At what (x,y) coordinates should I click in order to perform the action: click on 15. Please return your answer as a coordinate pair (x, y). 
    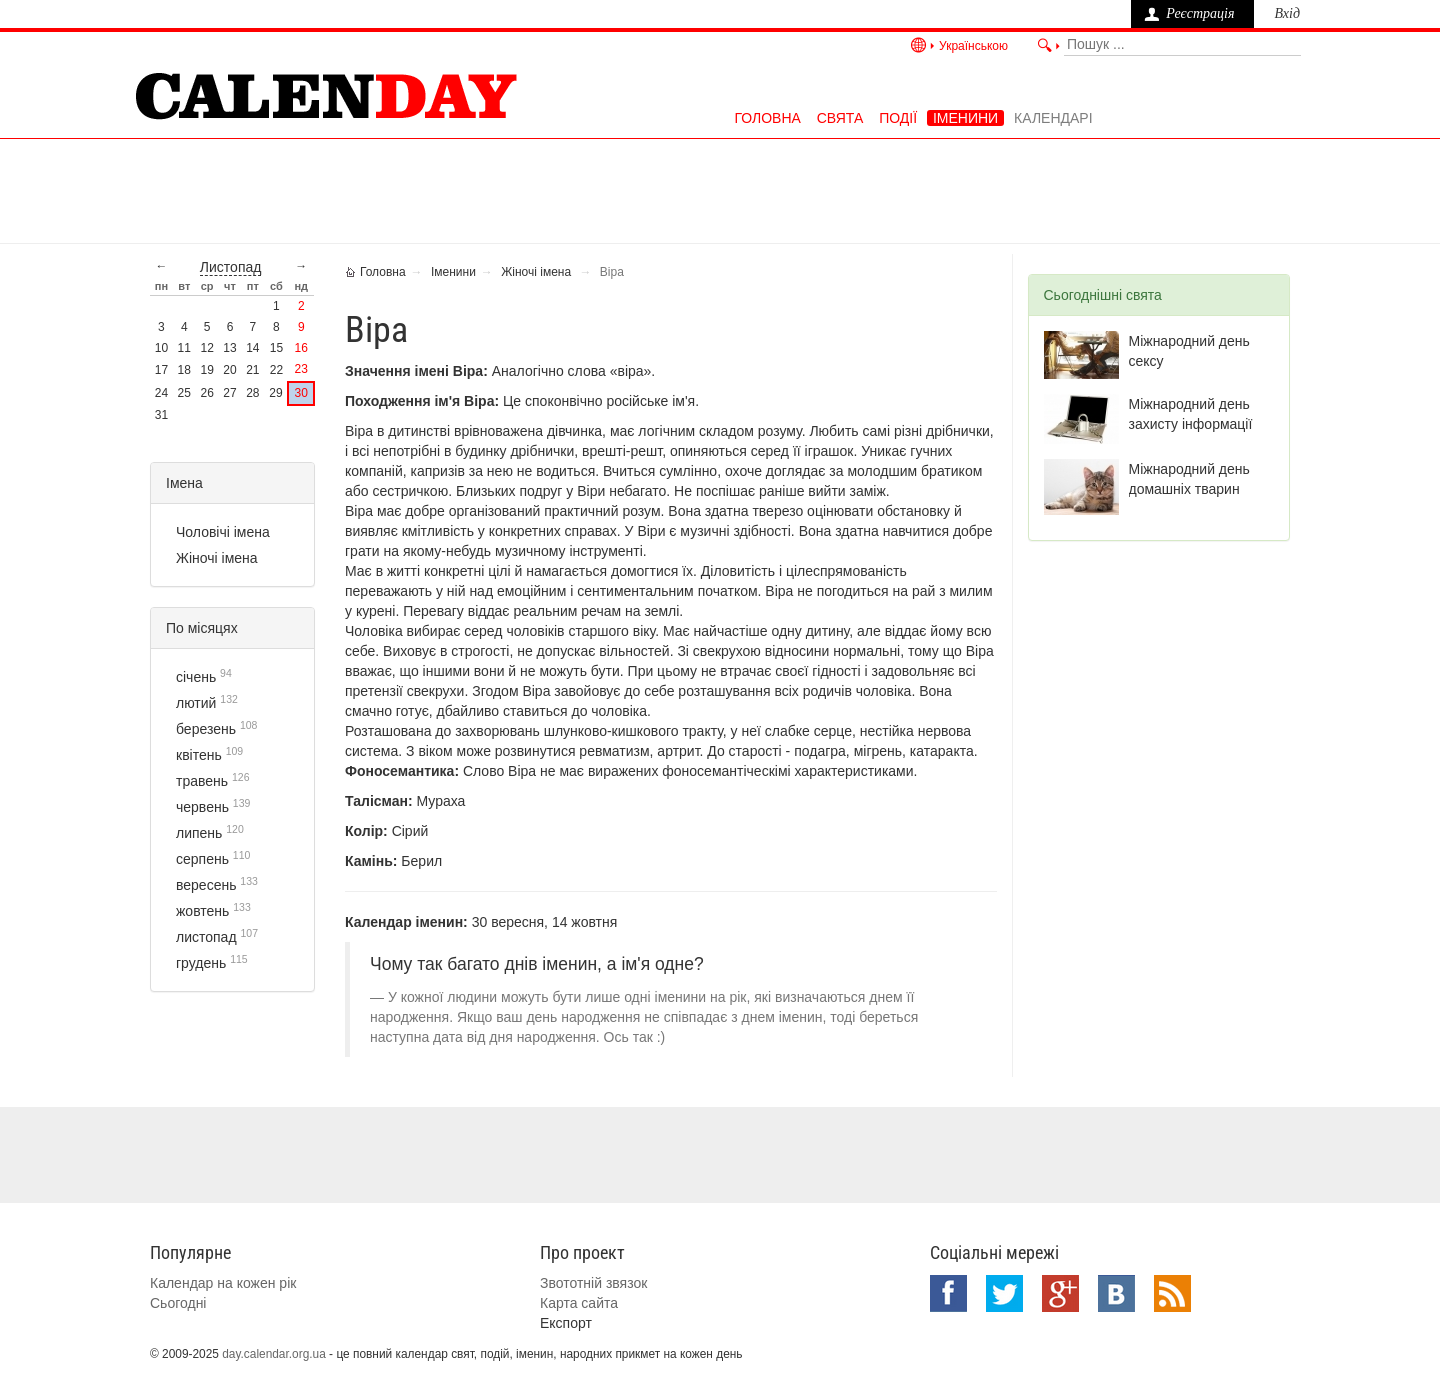
    Looking at the image, I should click on (276, 348).